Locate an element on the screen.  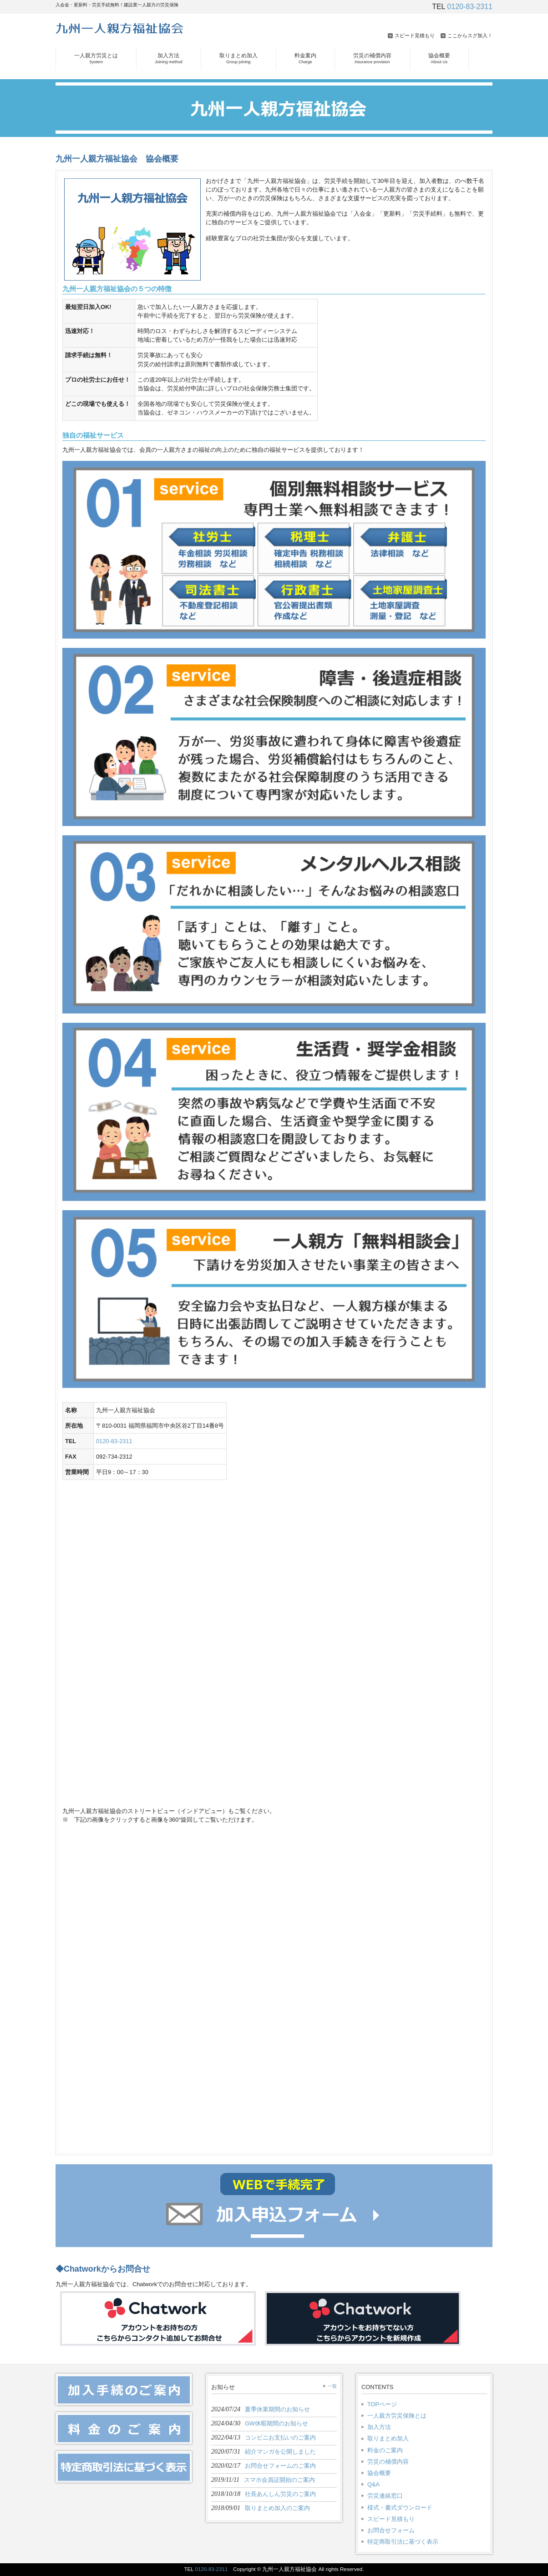
お問合せフォーム is located at coordinates (391, 2530).